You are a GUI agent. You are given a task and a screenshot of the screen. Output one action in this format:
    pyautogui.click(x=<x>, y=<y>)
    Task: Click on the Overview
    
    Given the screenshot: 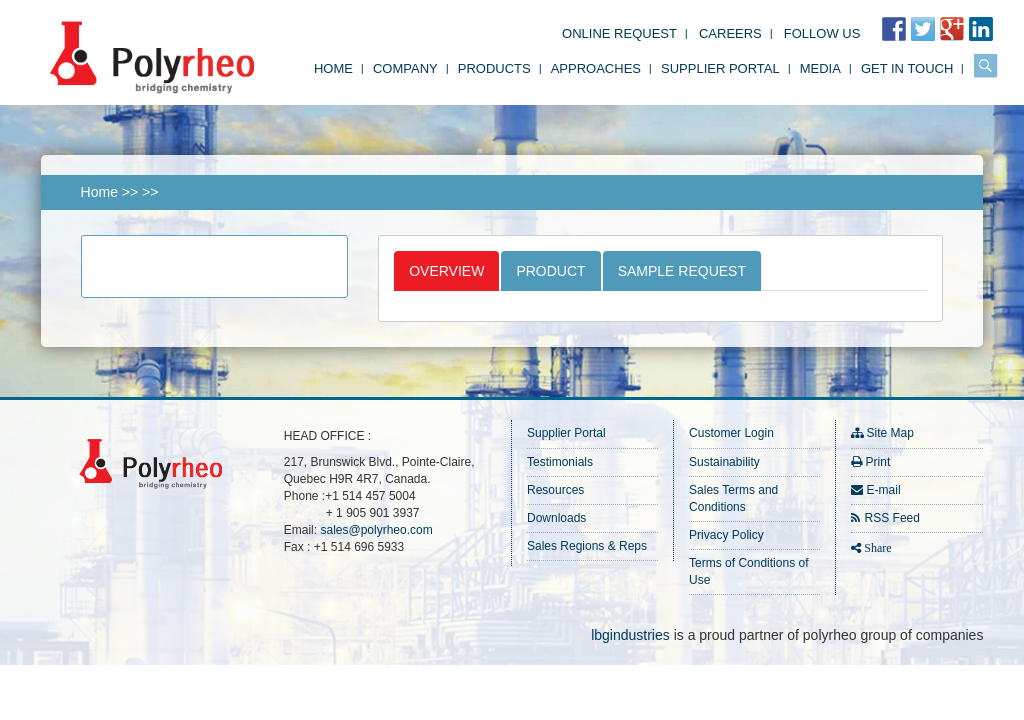 What is the action you would take?
    pyautogui.click(x=446, y=271)
    